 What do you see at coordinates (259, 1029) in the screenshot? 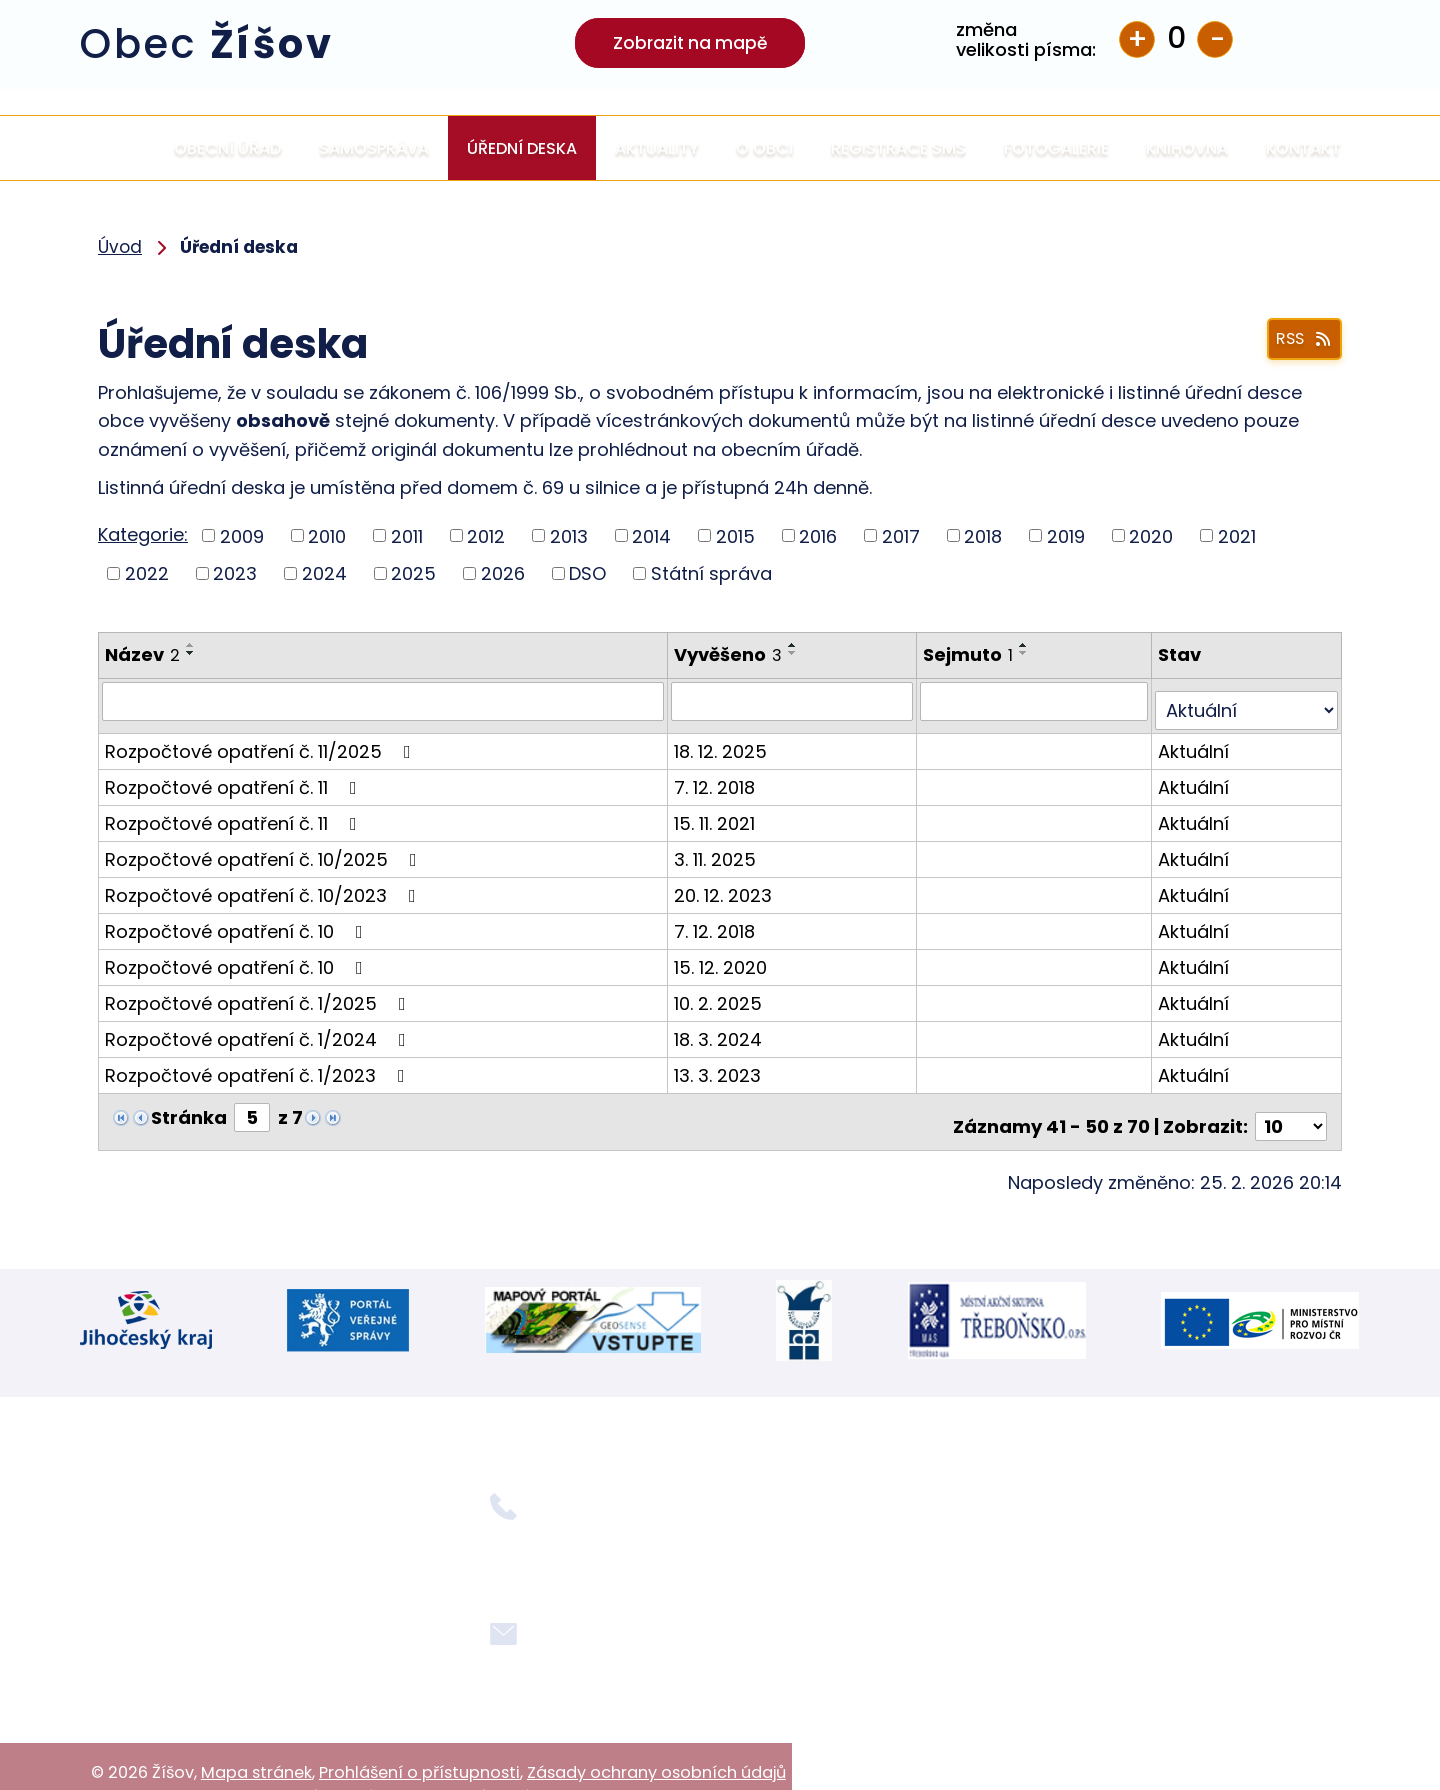
I see `Rozpočtové opatření č. 1/2024` at bounding box center [259, 1029].